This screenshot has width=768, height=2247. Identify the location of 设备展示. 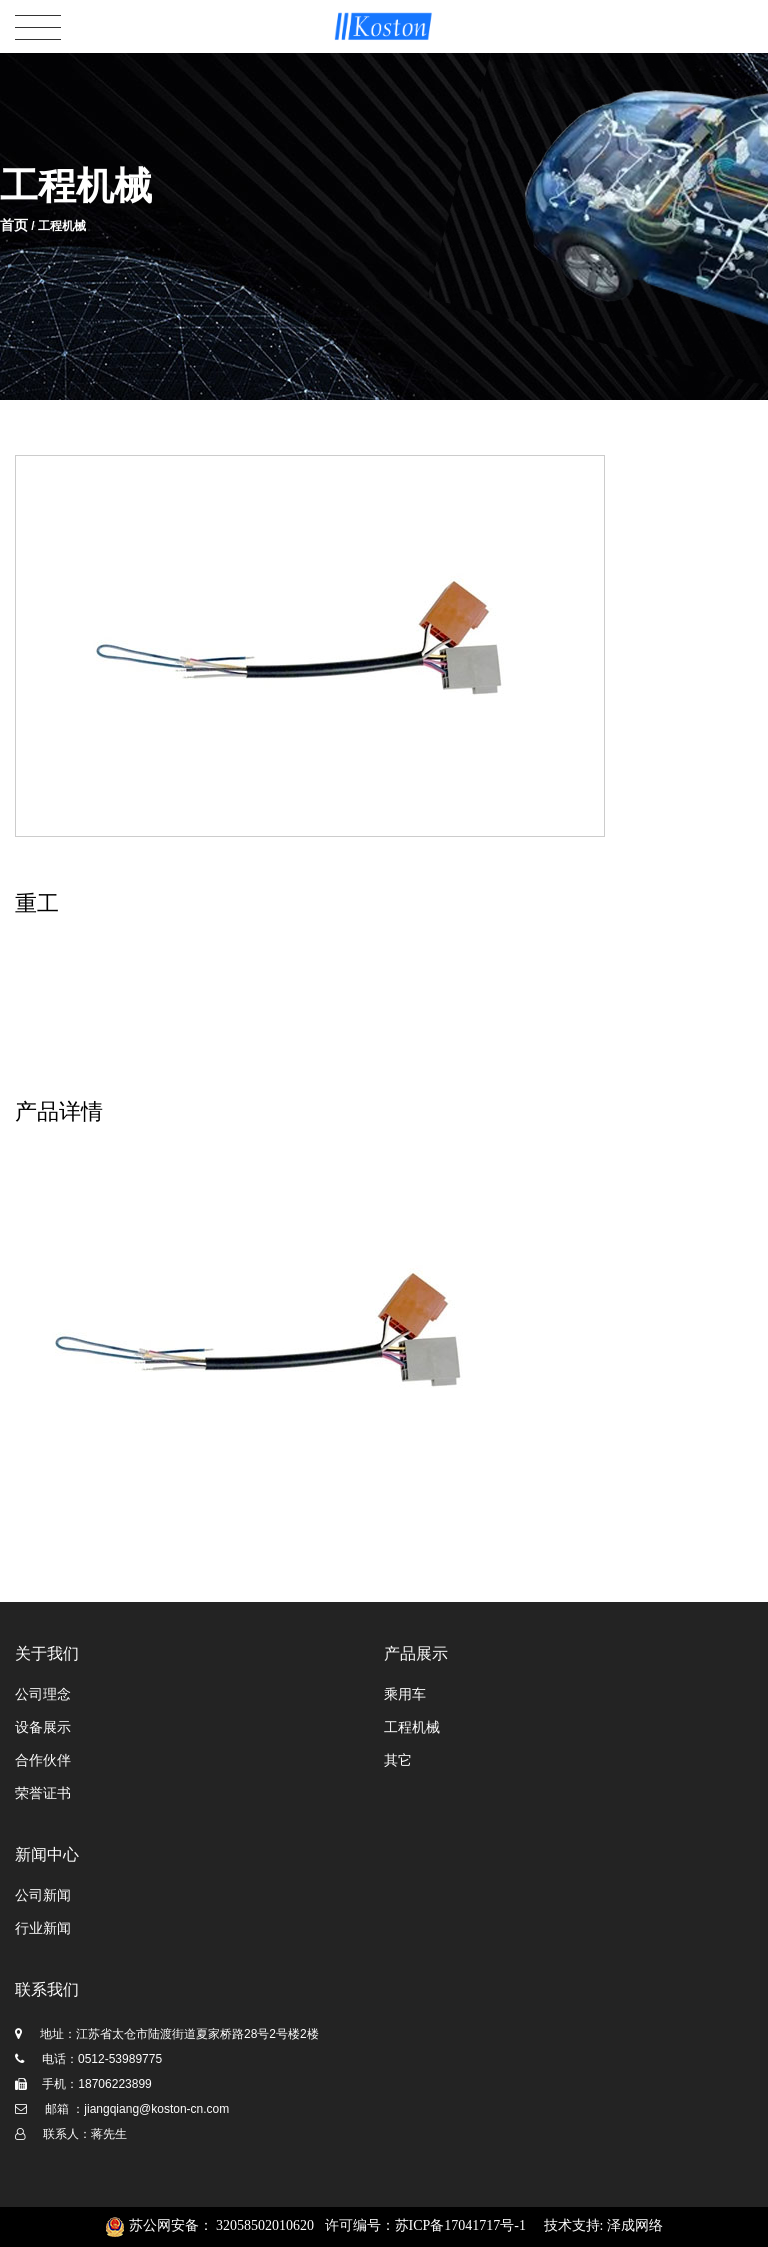
(43, 1727).